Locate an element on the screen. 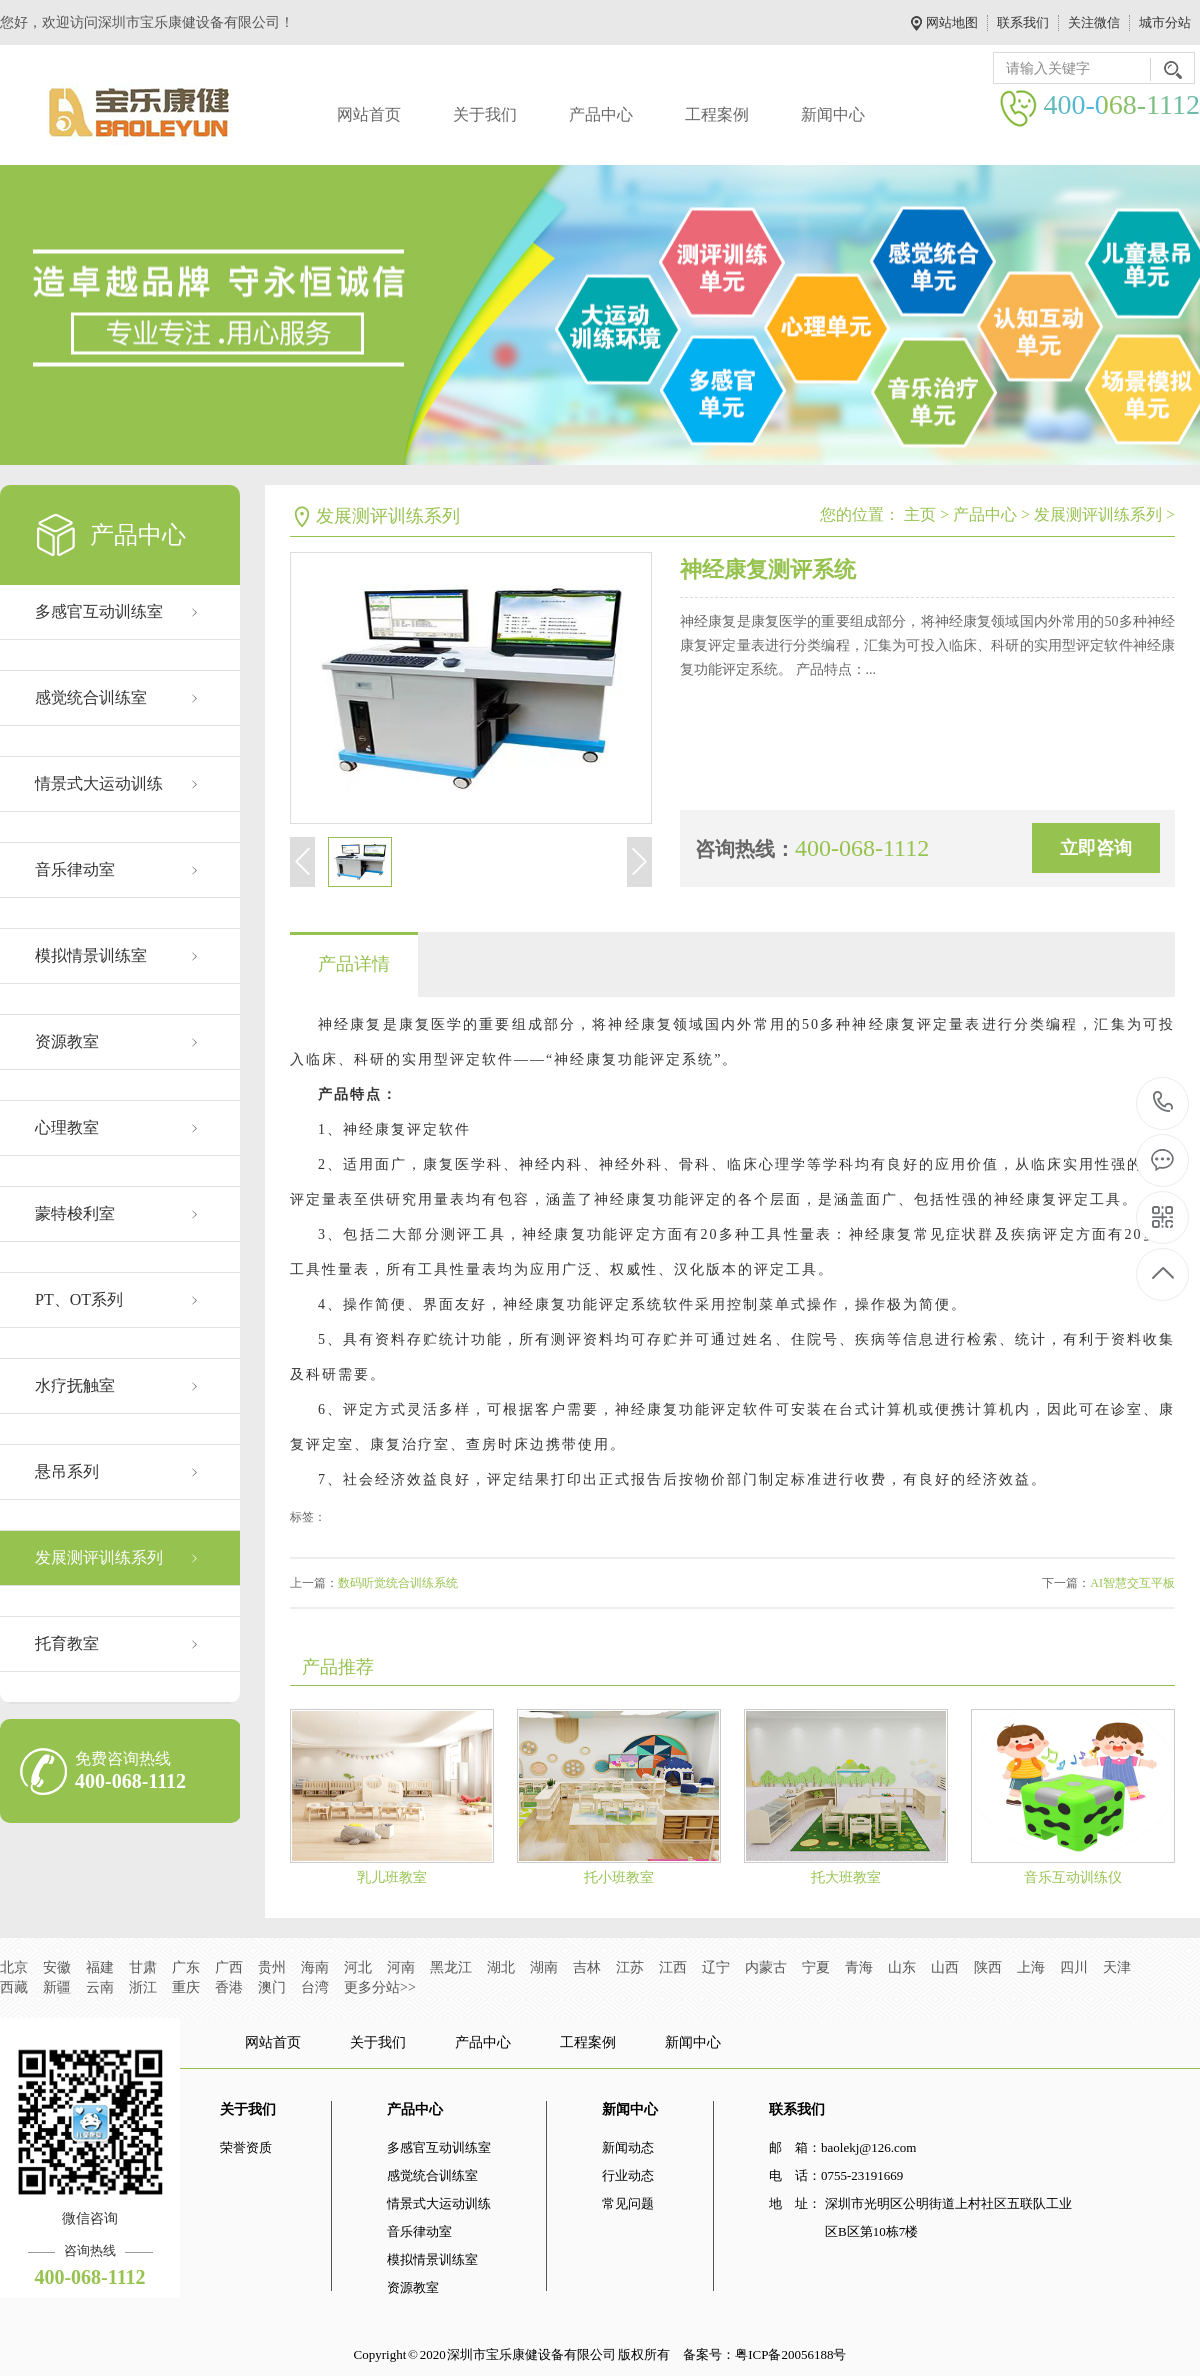  台湾 is located at coordinates (315, 1987).